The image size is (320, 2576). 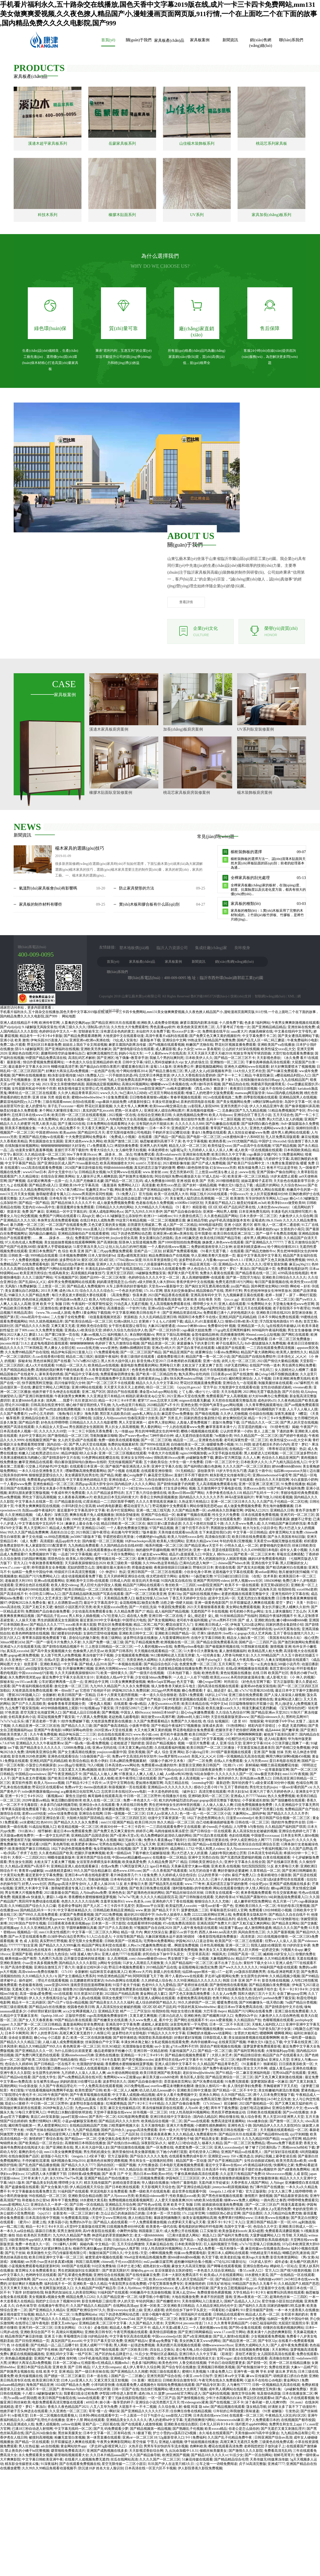 What do you see at coordinates (30, 2152) in the screenshot?
I see `最爽的亲伦小说` at bounding box center [30, 2152].